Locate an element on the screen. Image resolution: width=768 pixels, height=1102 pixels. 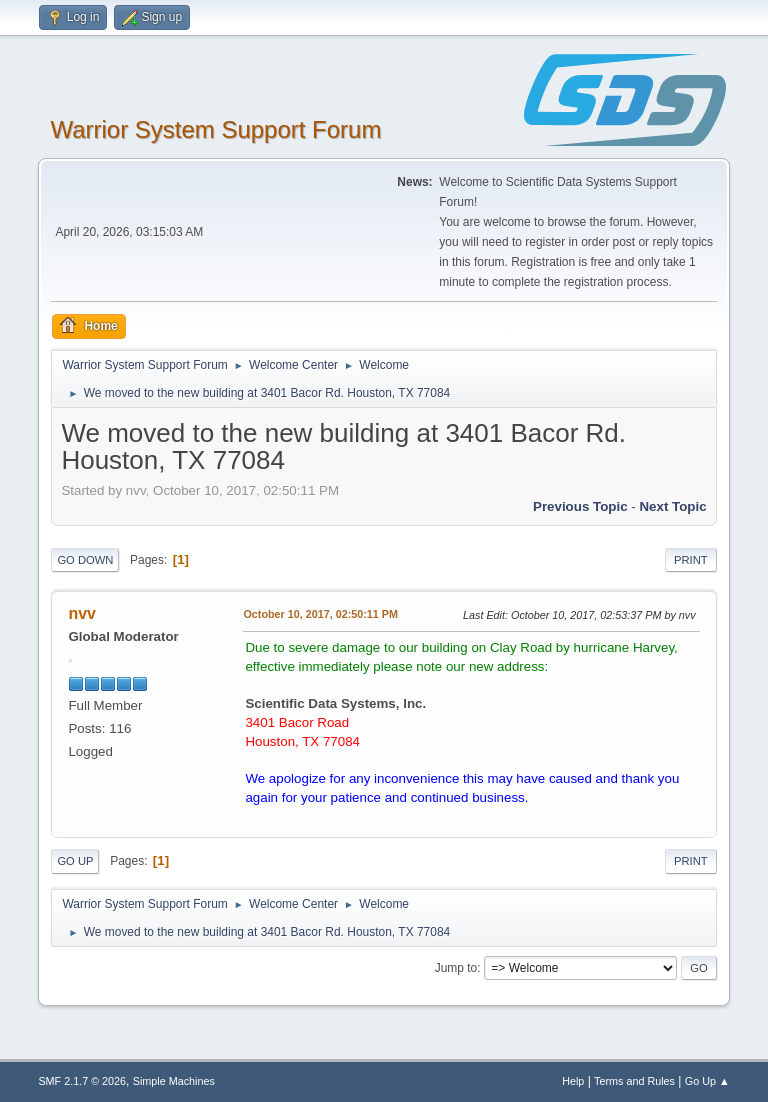
nvv is located at coordinates (82, 613).